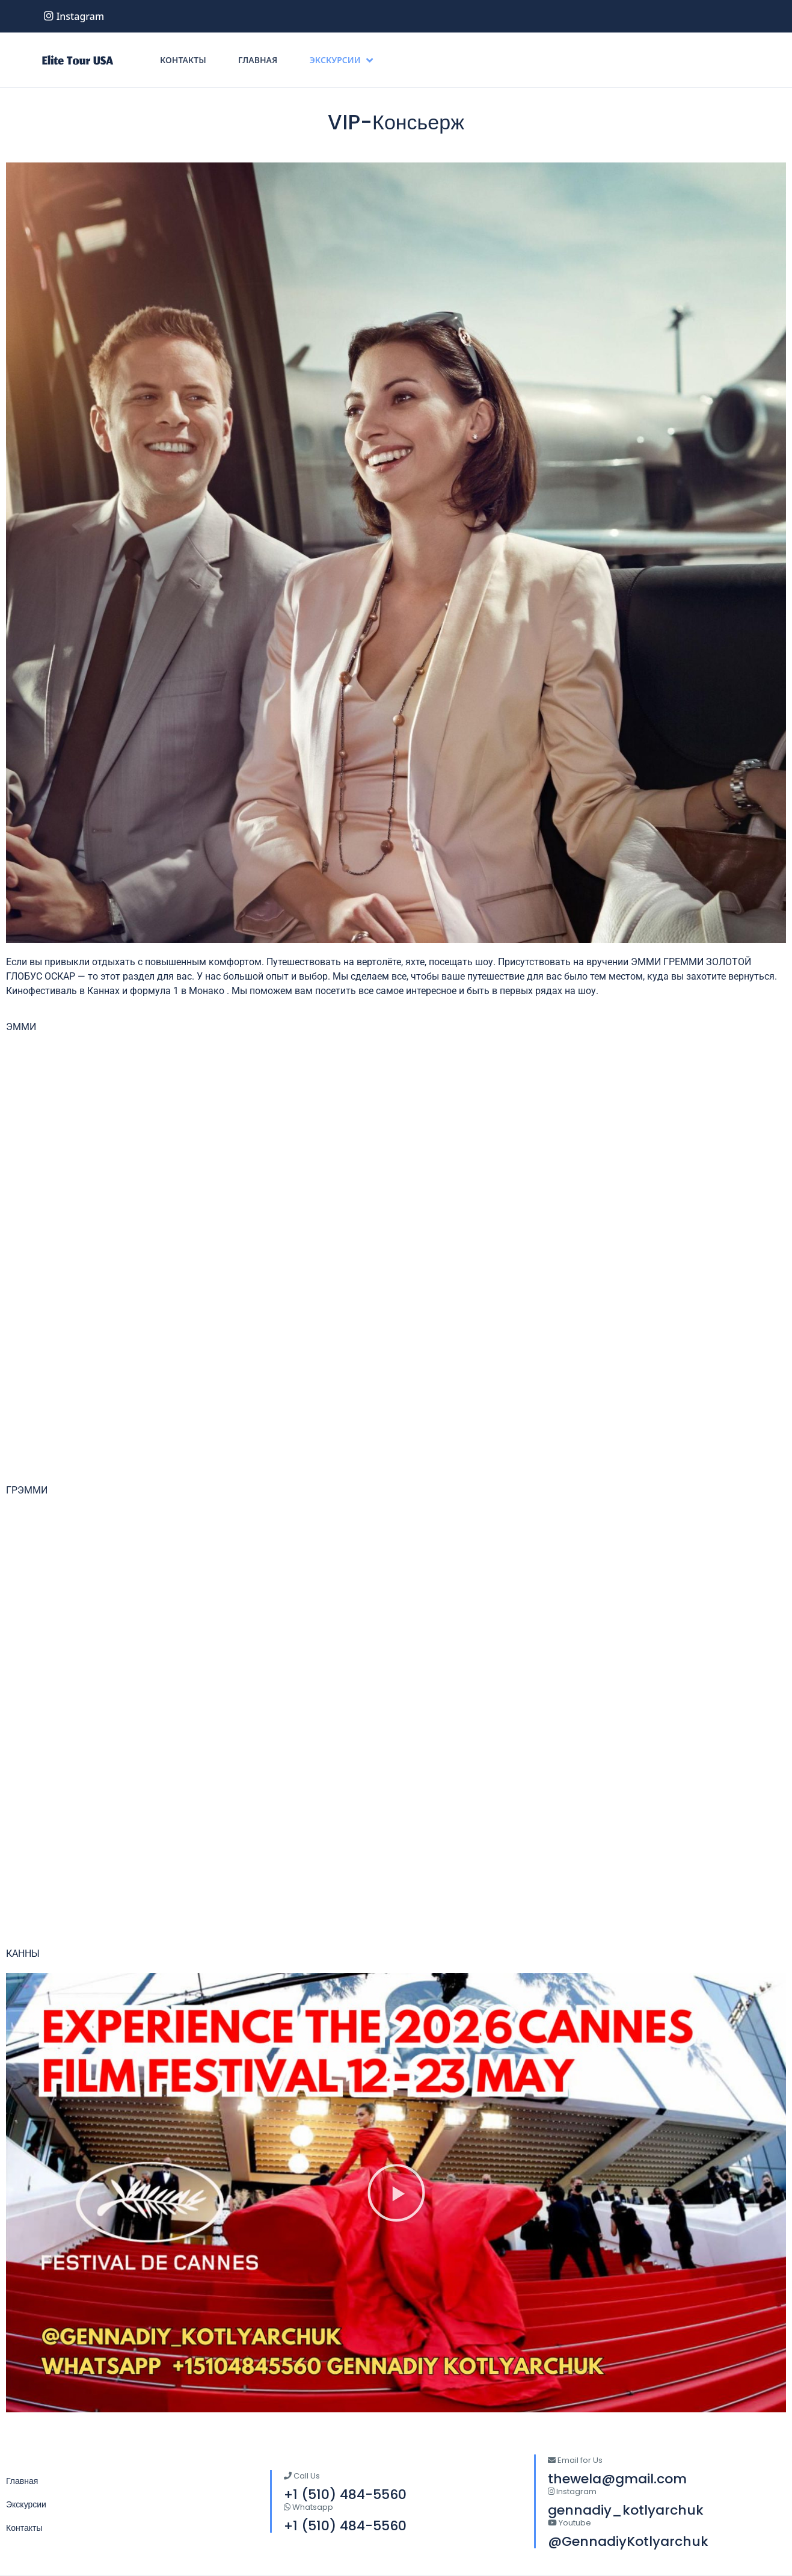 The height and width of the screenshot is (2576, 792). Describe the element at coordinates (396, 2193) in the screenshot. I see `[button]` at that location.